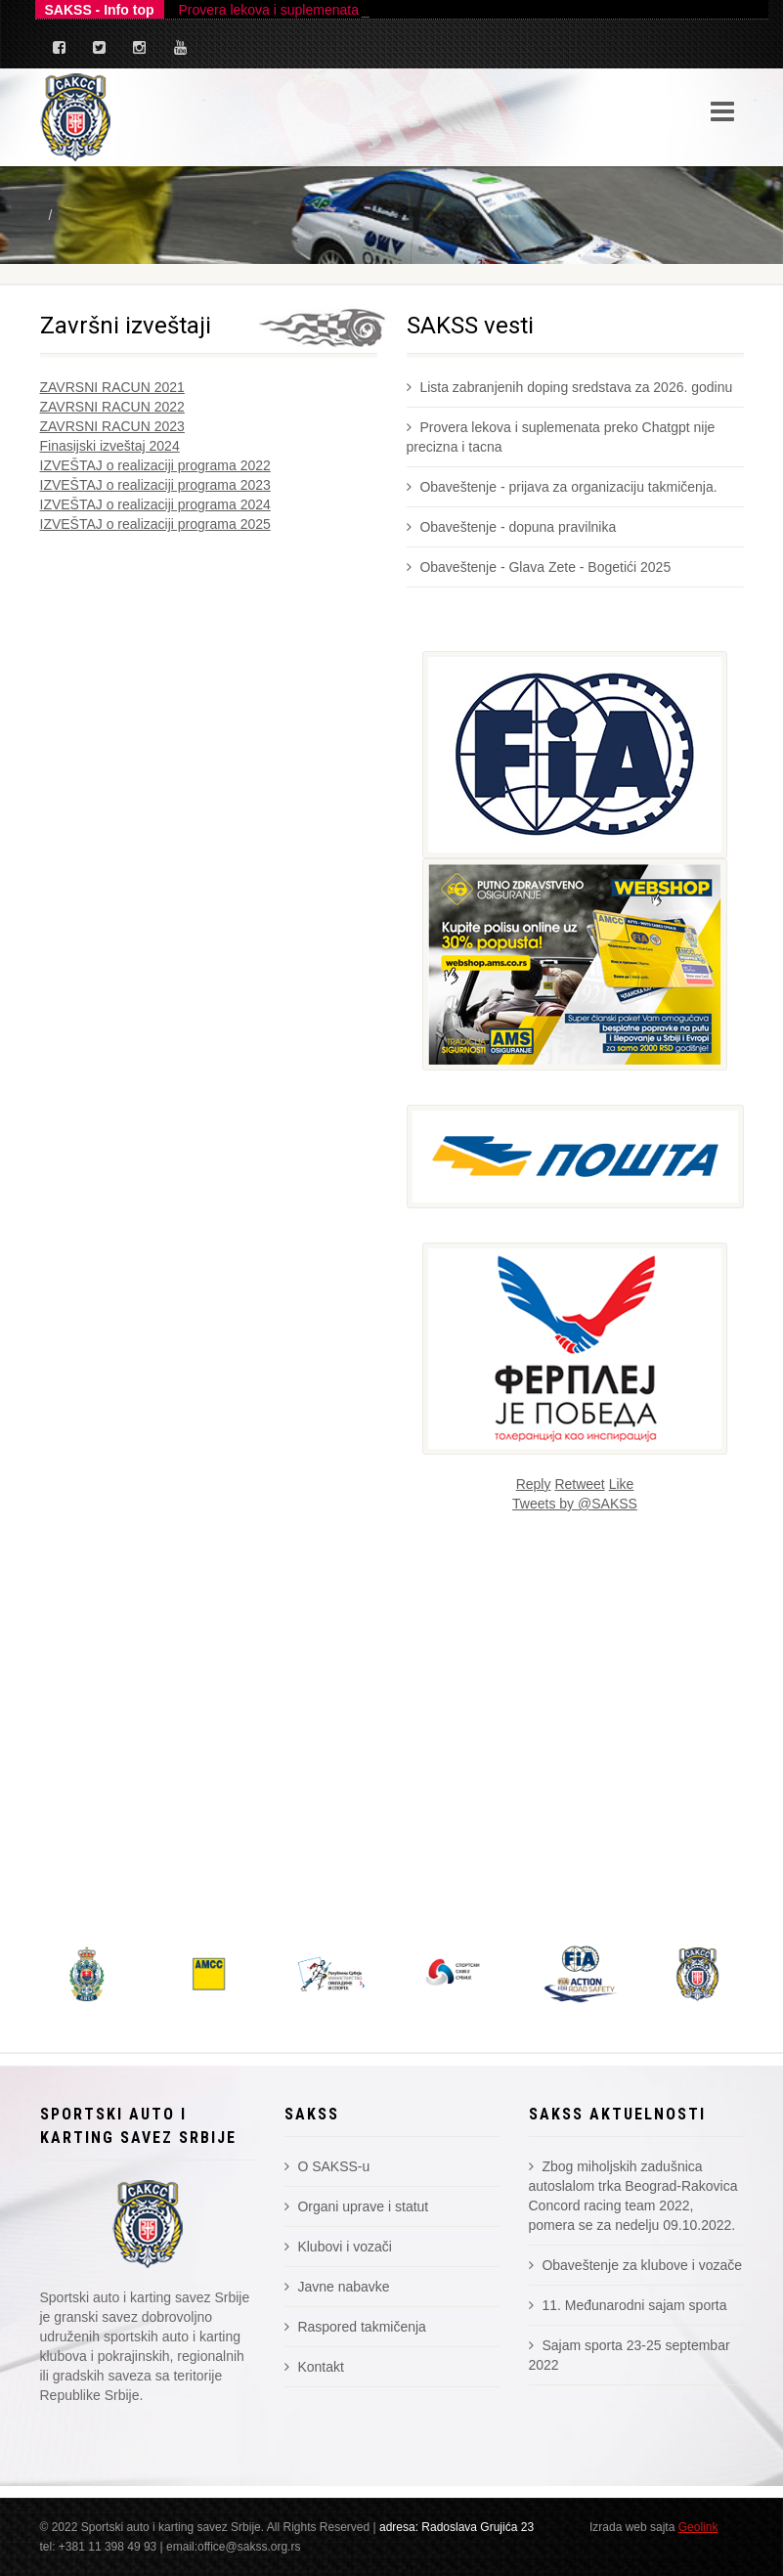 Image resolution: width=783 pixels, height=2576 pixels. Describe the element at coordinates (539, 567) in the screenshot. I see `Obaveštenje - Glava Zete - Bogetići 2025` at that location.